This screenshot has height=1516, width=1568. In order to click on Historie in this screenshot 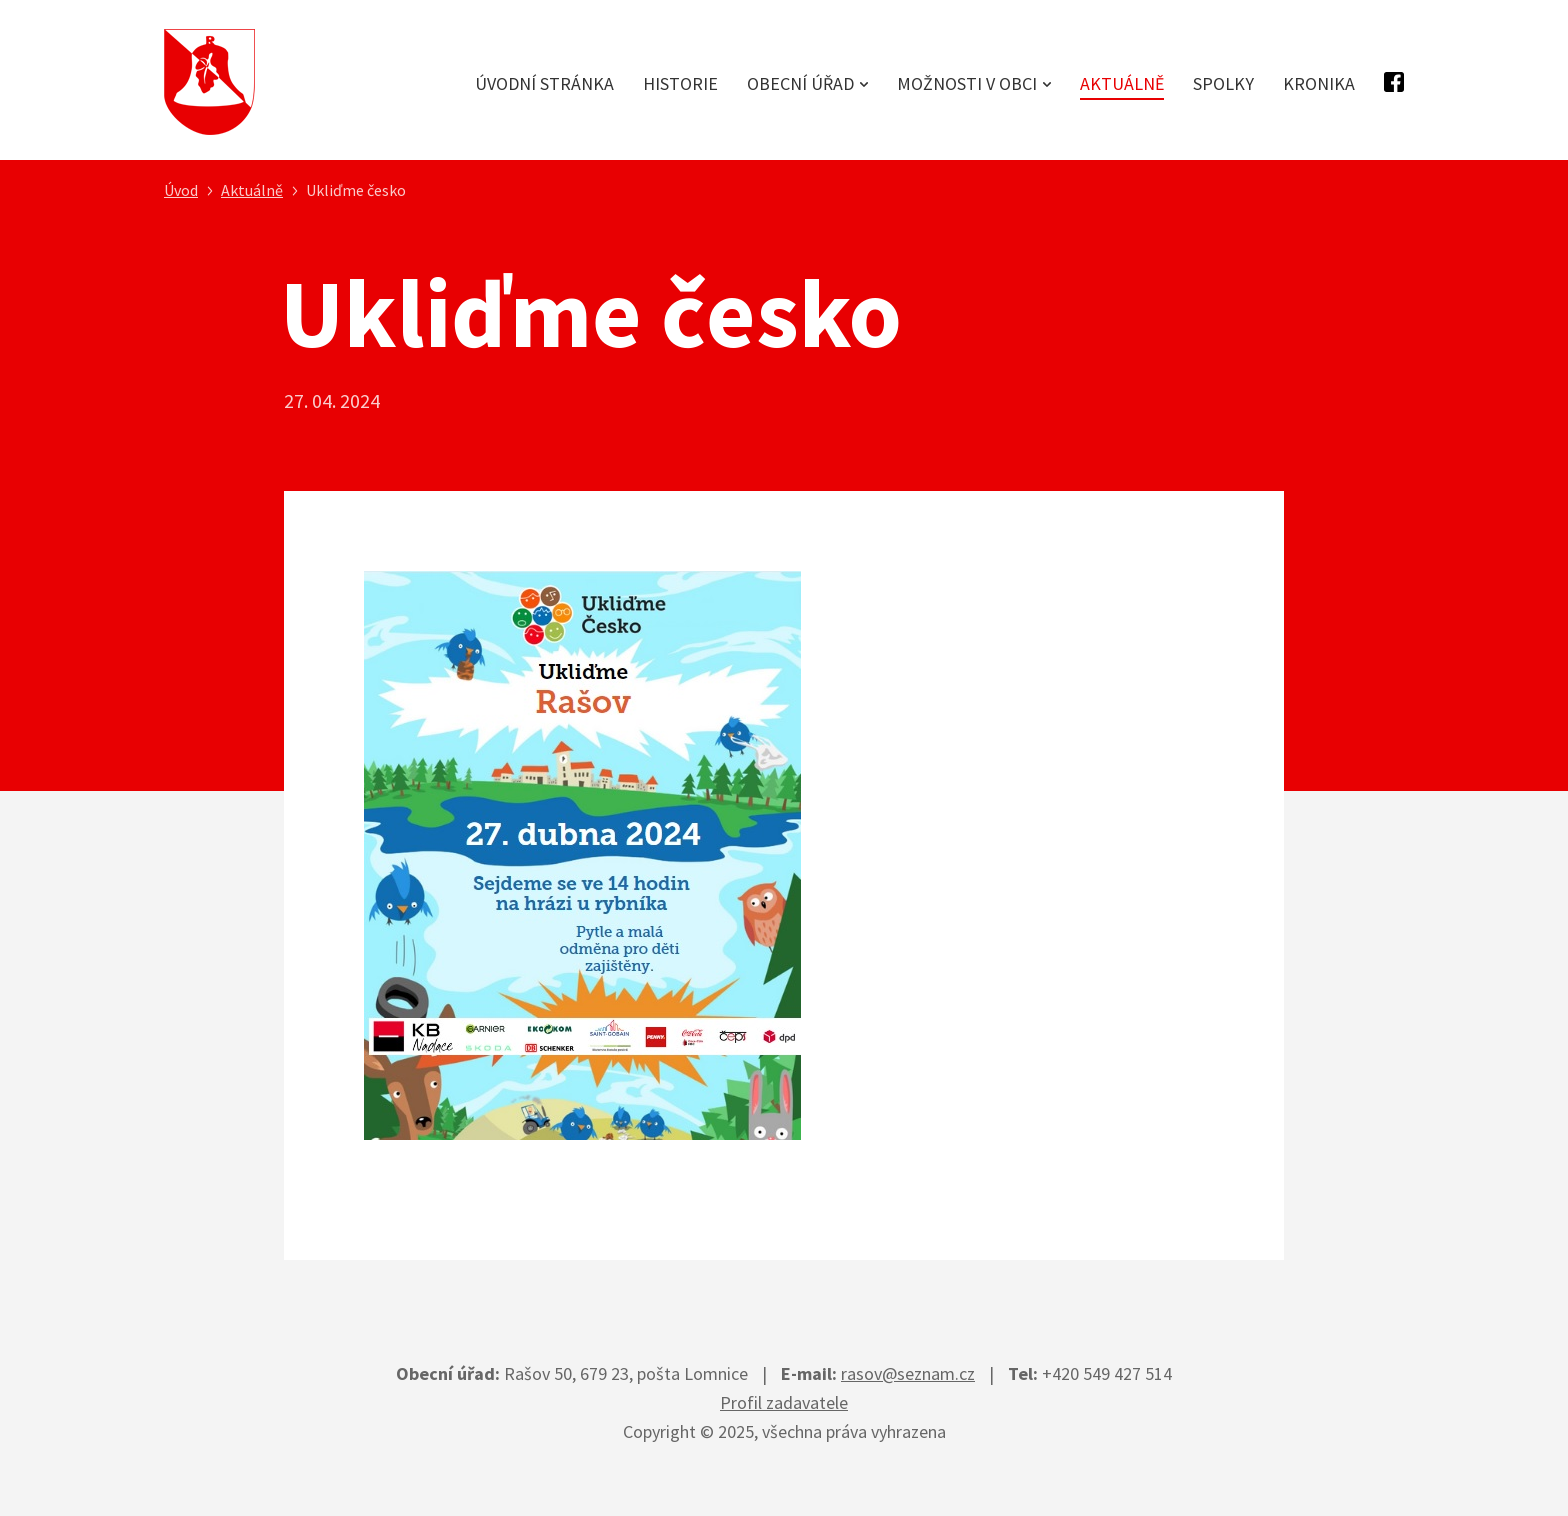, I will do `click(680, 83)`.